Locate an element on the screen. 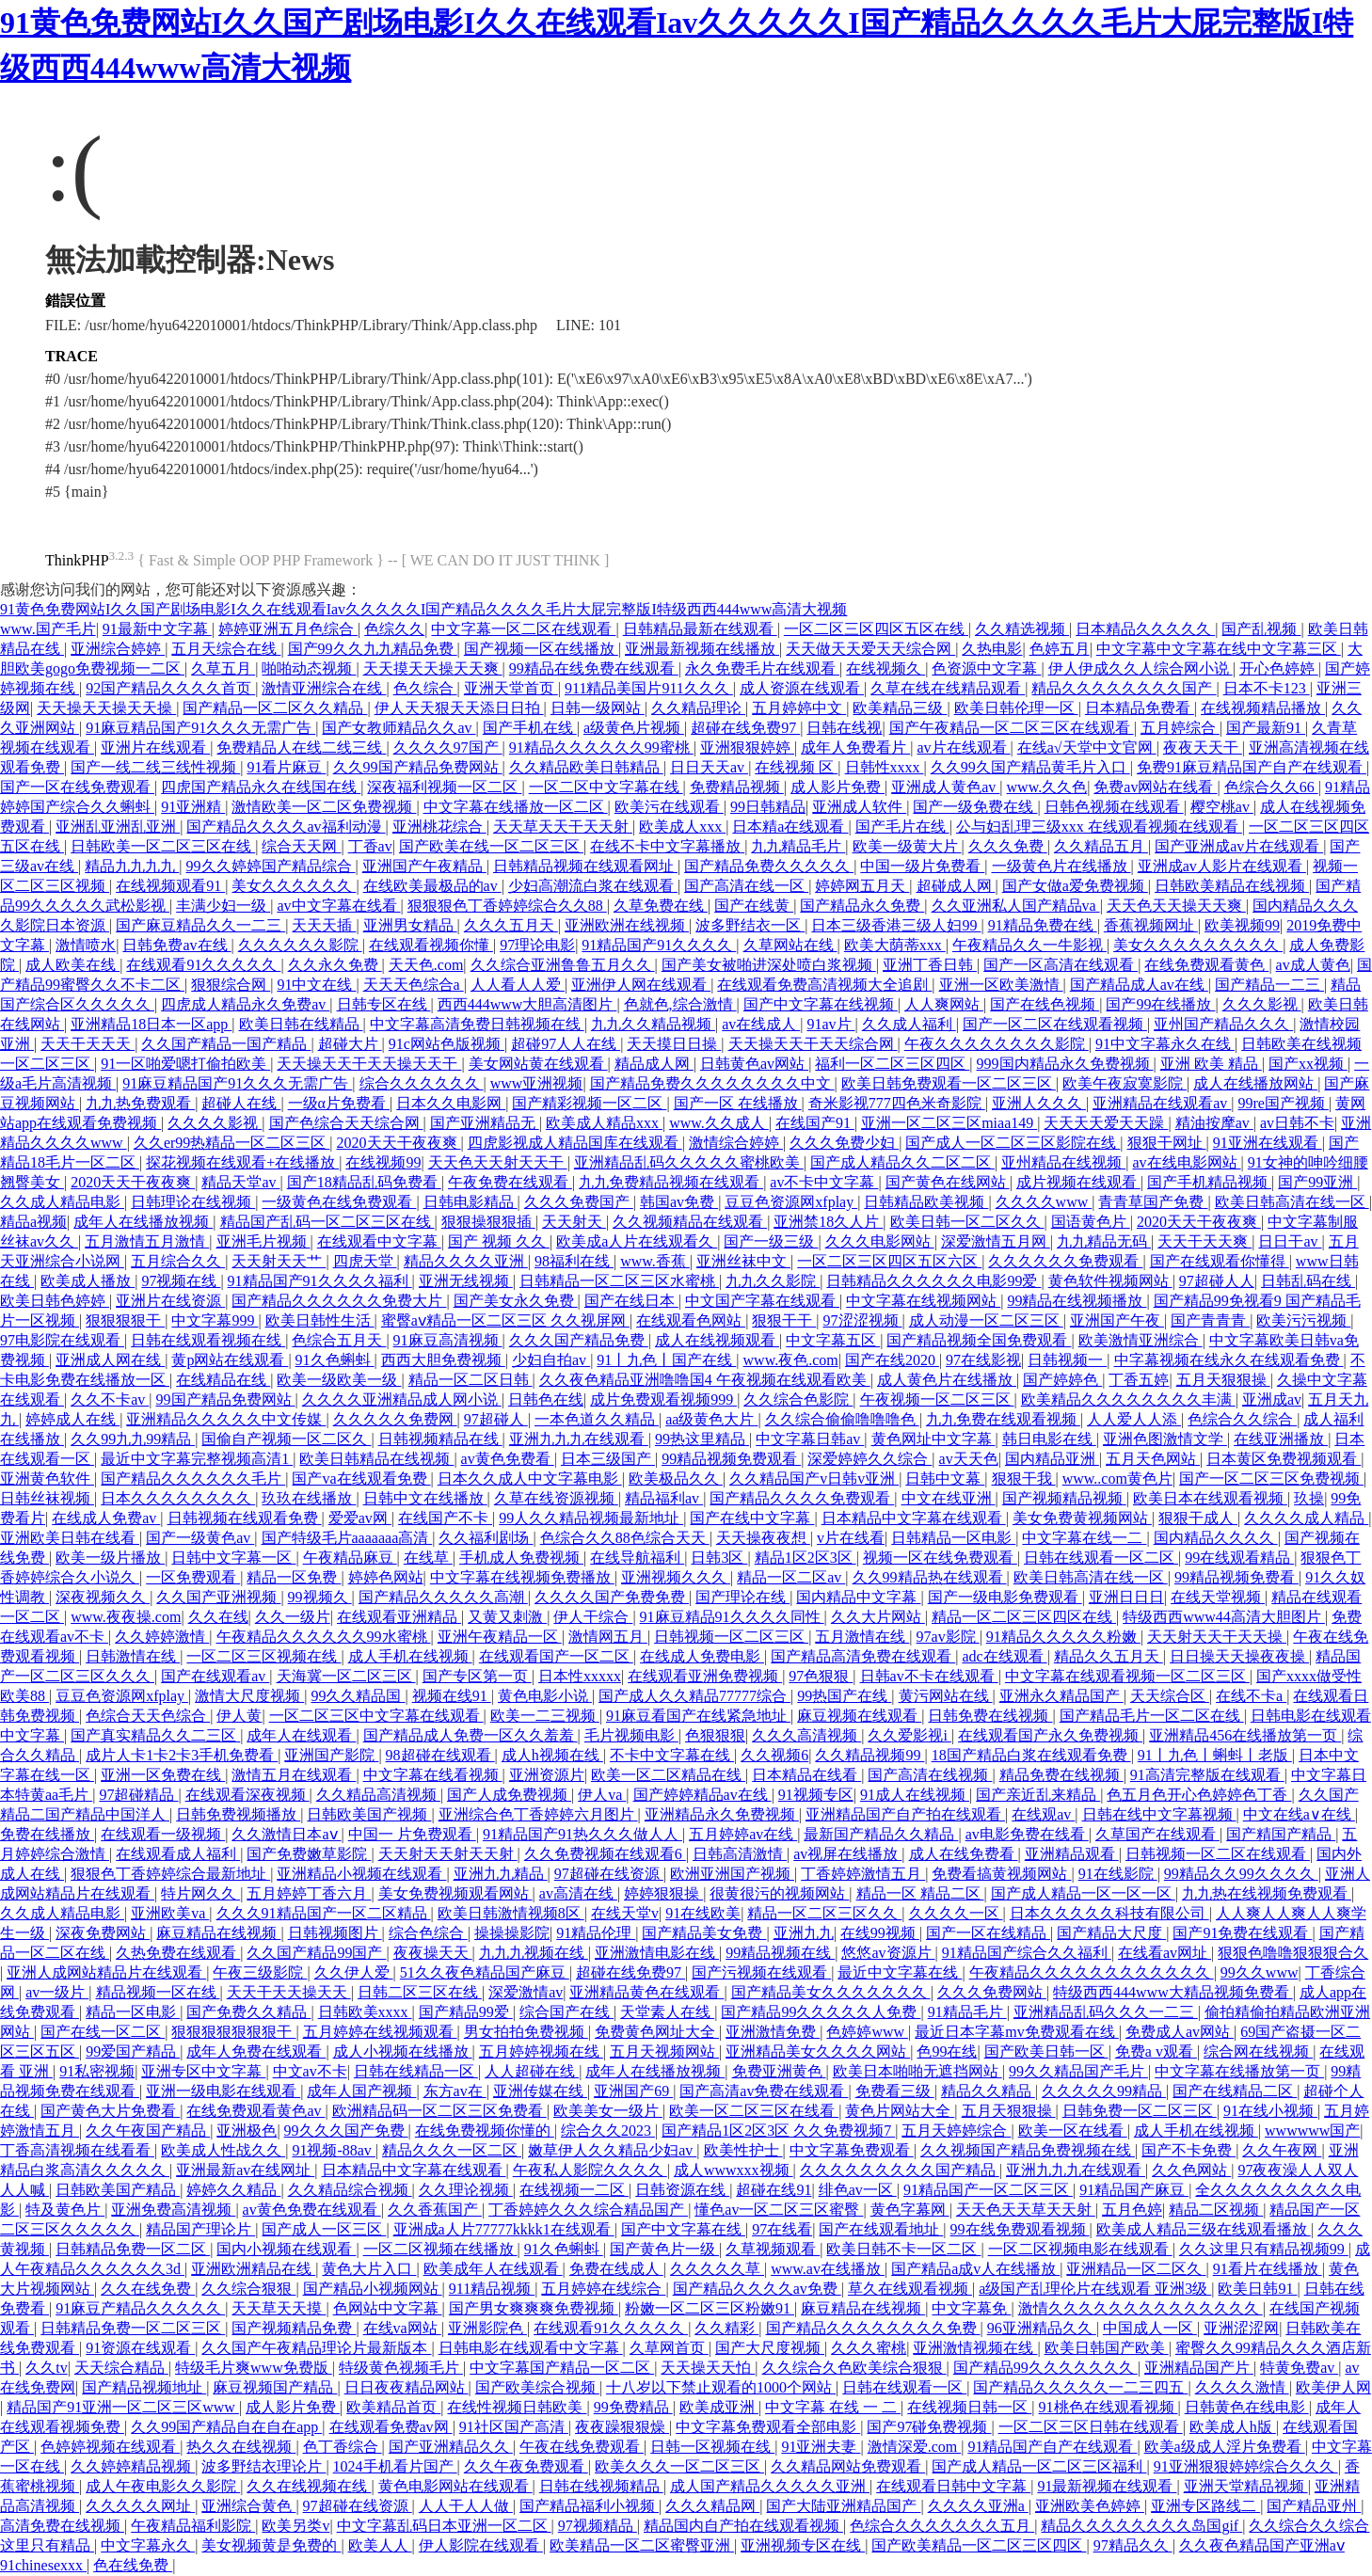 Image resolution: width=1372 pixels, height=2576 pixels. 国内精品中文字幕 is located at coordinates (858, 1597).